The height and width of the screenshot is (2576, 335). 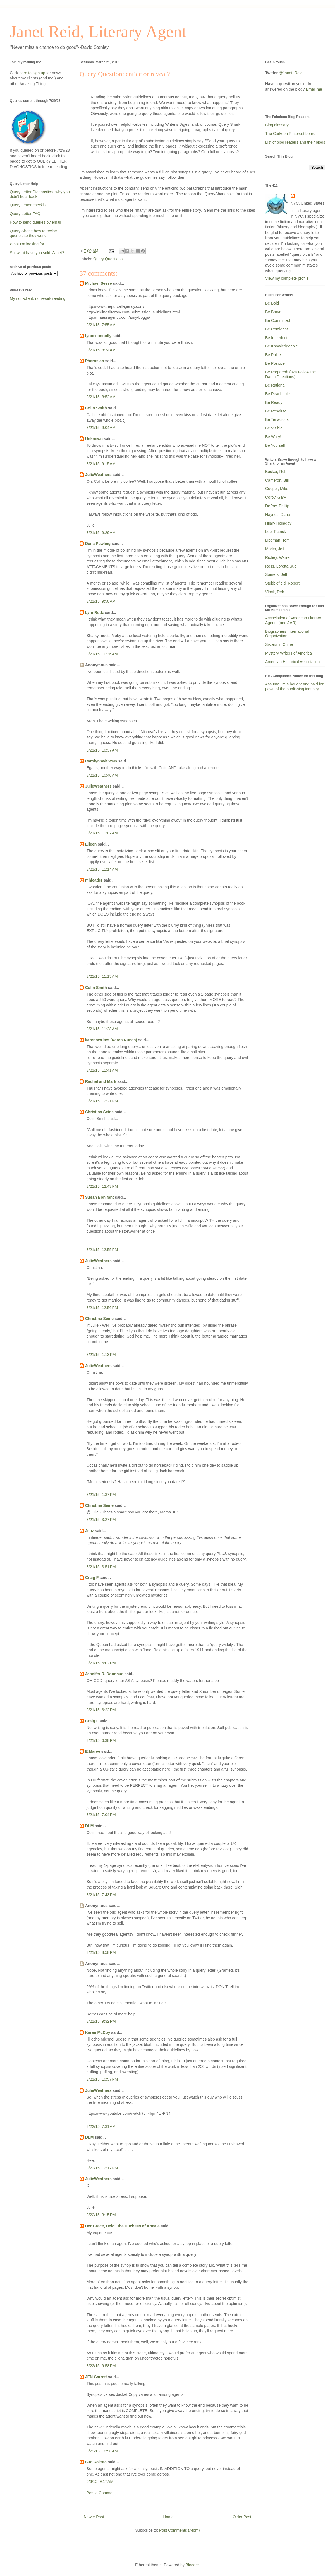 What do you see at coordinates (101, 2215) in the screenshot?
I see `3/22/15, 3:15 PM` at bounding box center [101, 2215].